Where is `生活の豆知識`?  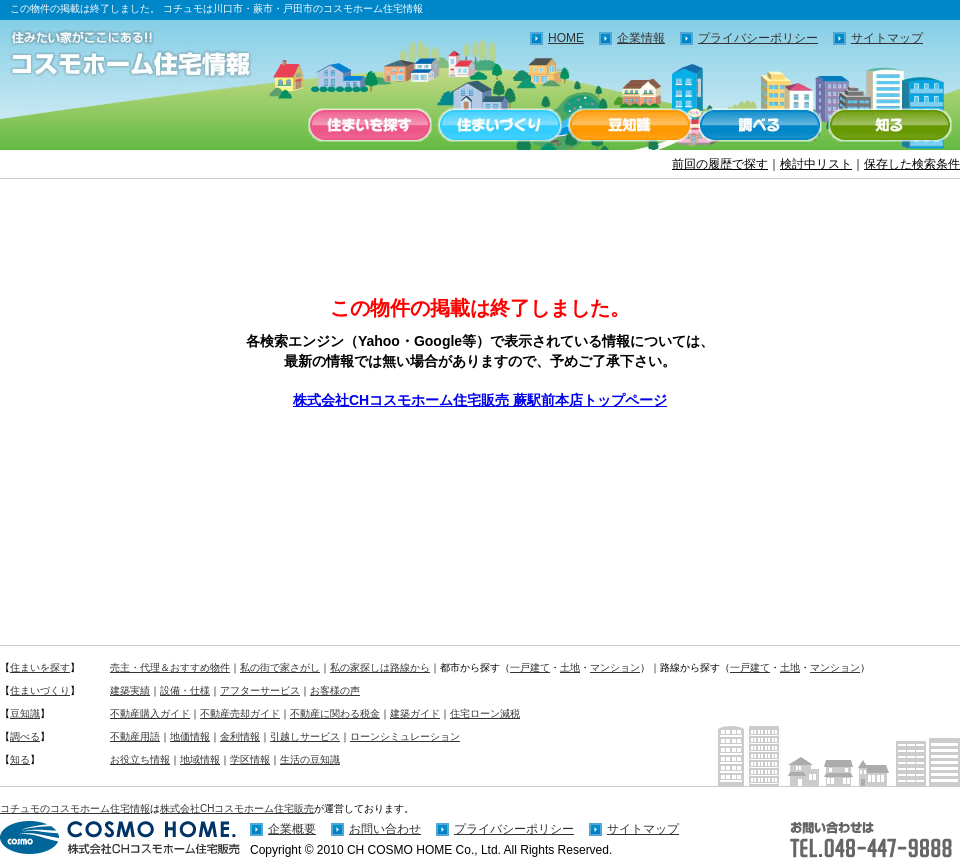 生活の豆知識 is located at coordinates (310, 759).